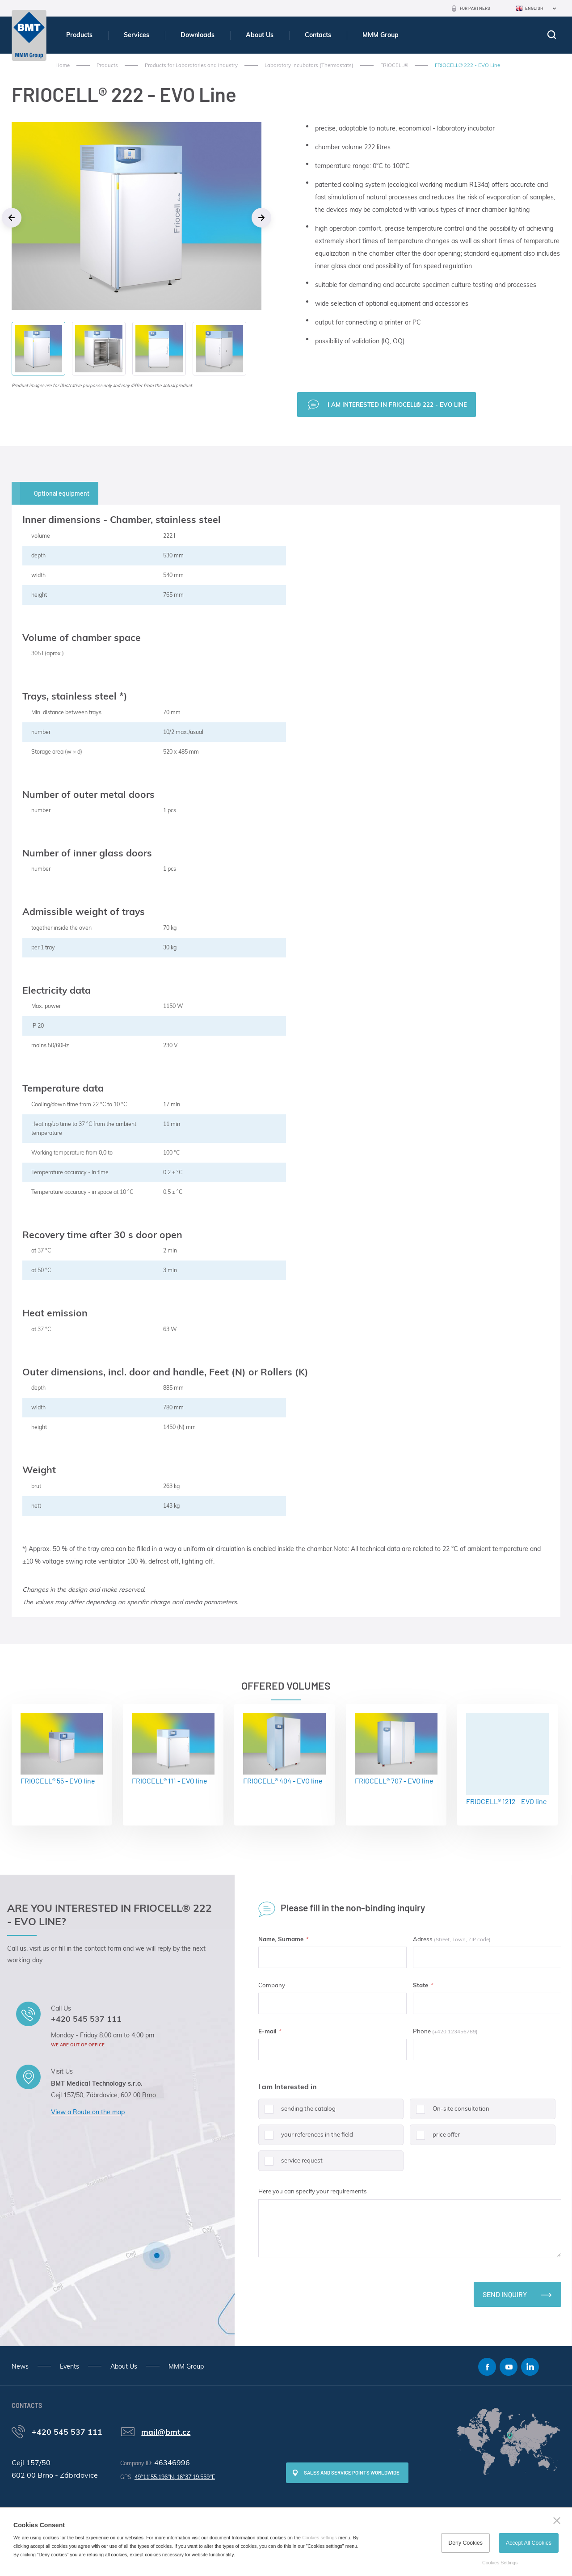 This screenshot has height=2576, width=572. What do you see at coordinates (309, 65) in the screenshot?
I see `Laboratory Incubators (Thermostats)` at bounding box center [309, 65].